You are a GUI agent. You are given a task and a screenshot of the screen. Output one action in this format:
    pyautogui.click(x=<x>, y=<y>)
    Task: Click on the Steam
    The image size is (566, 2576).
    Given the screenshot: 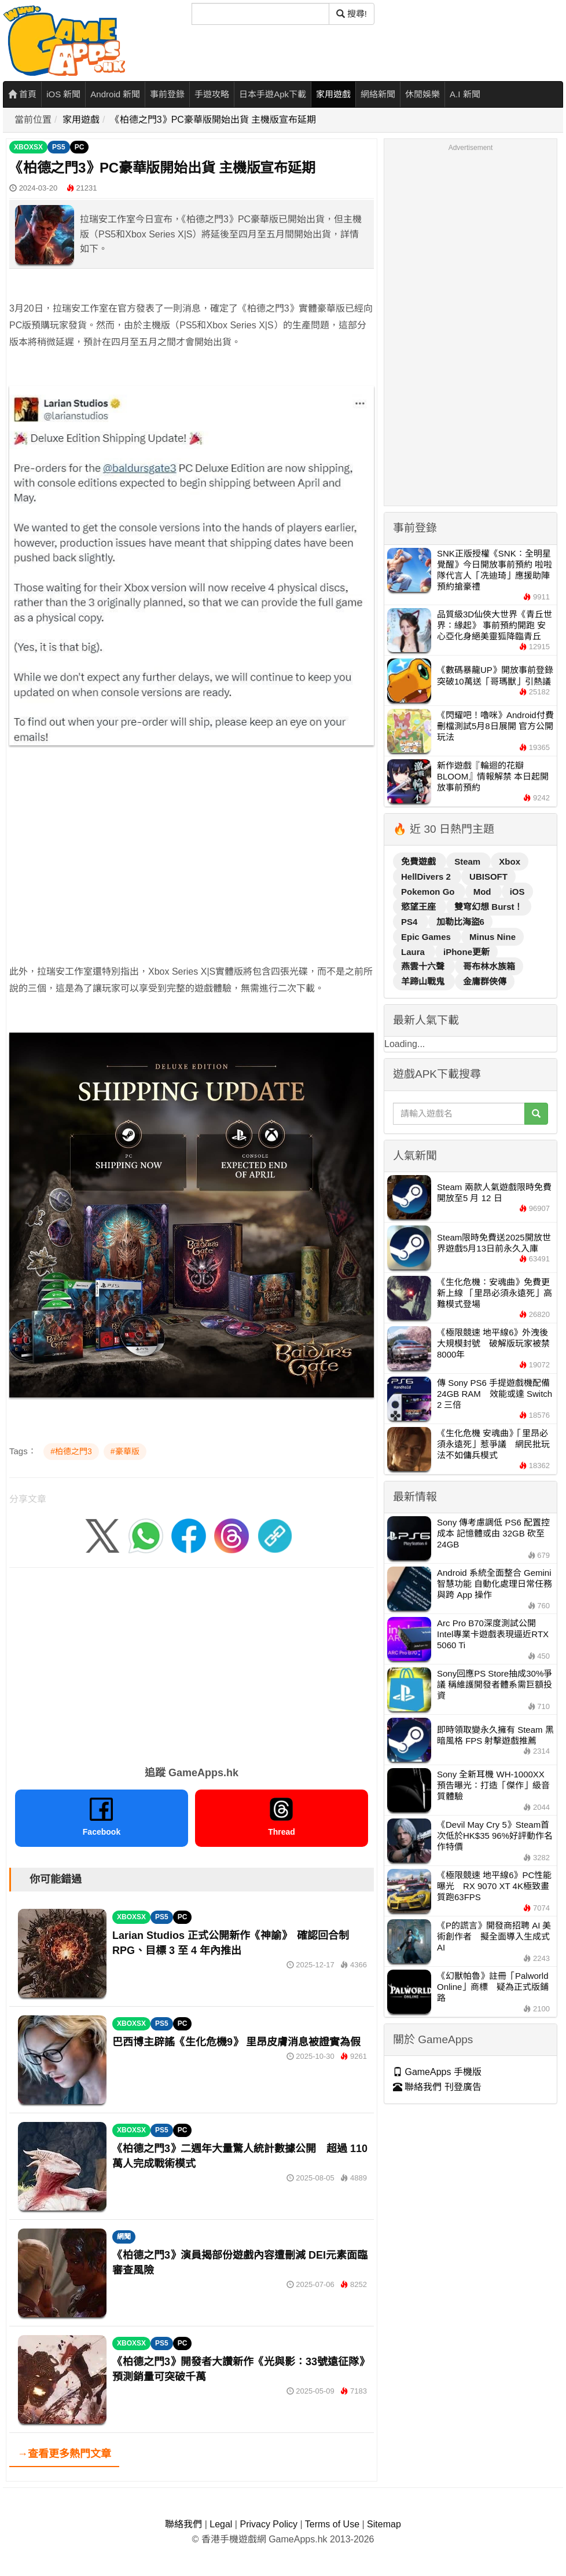 What is the action you would take?
    pyautogui.click(x=468, y=861)
    